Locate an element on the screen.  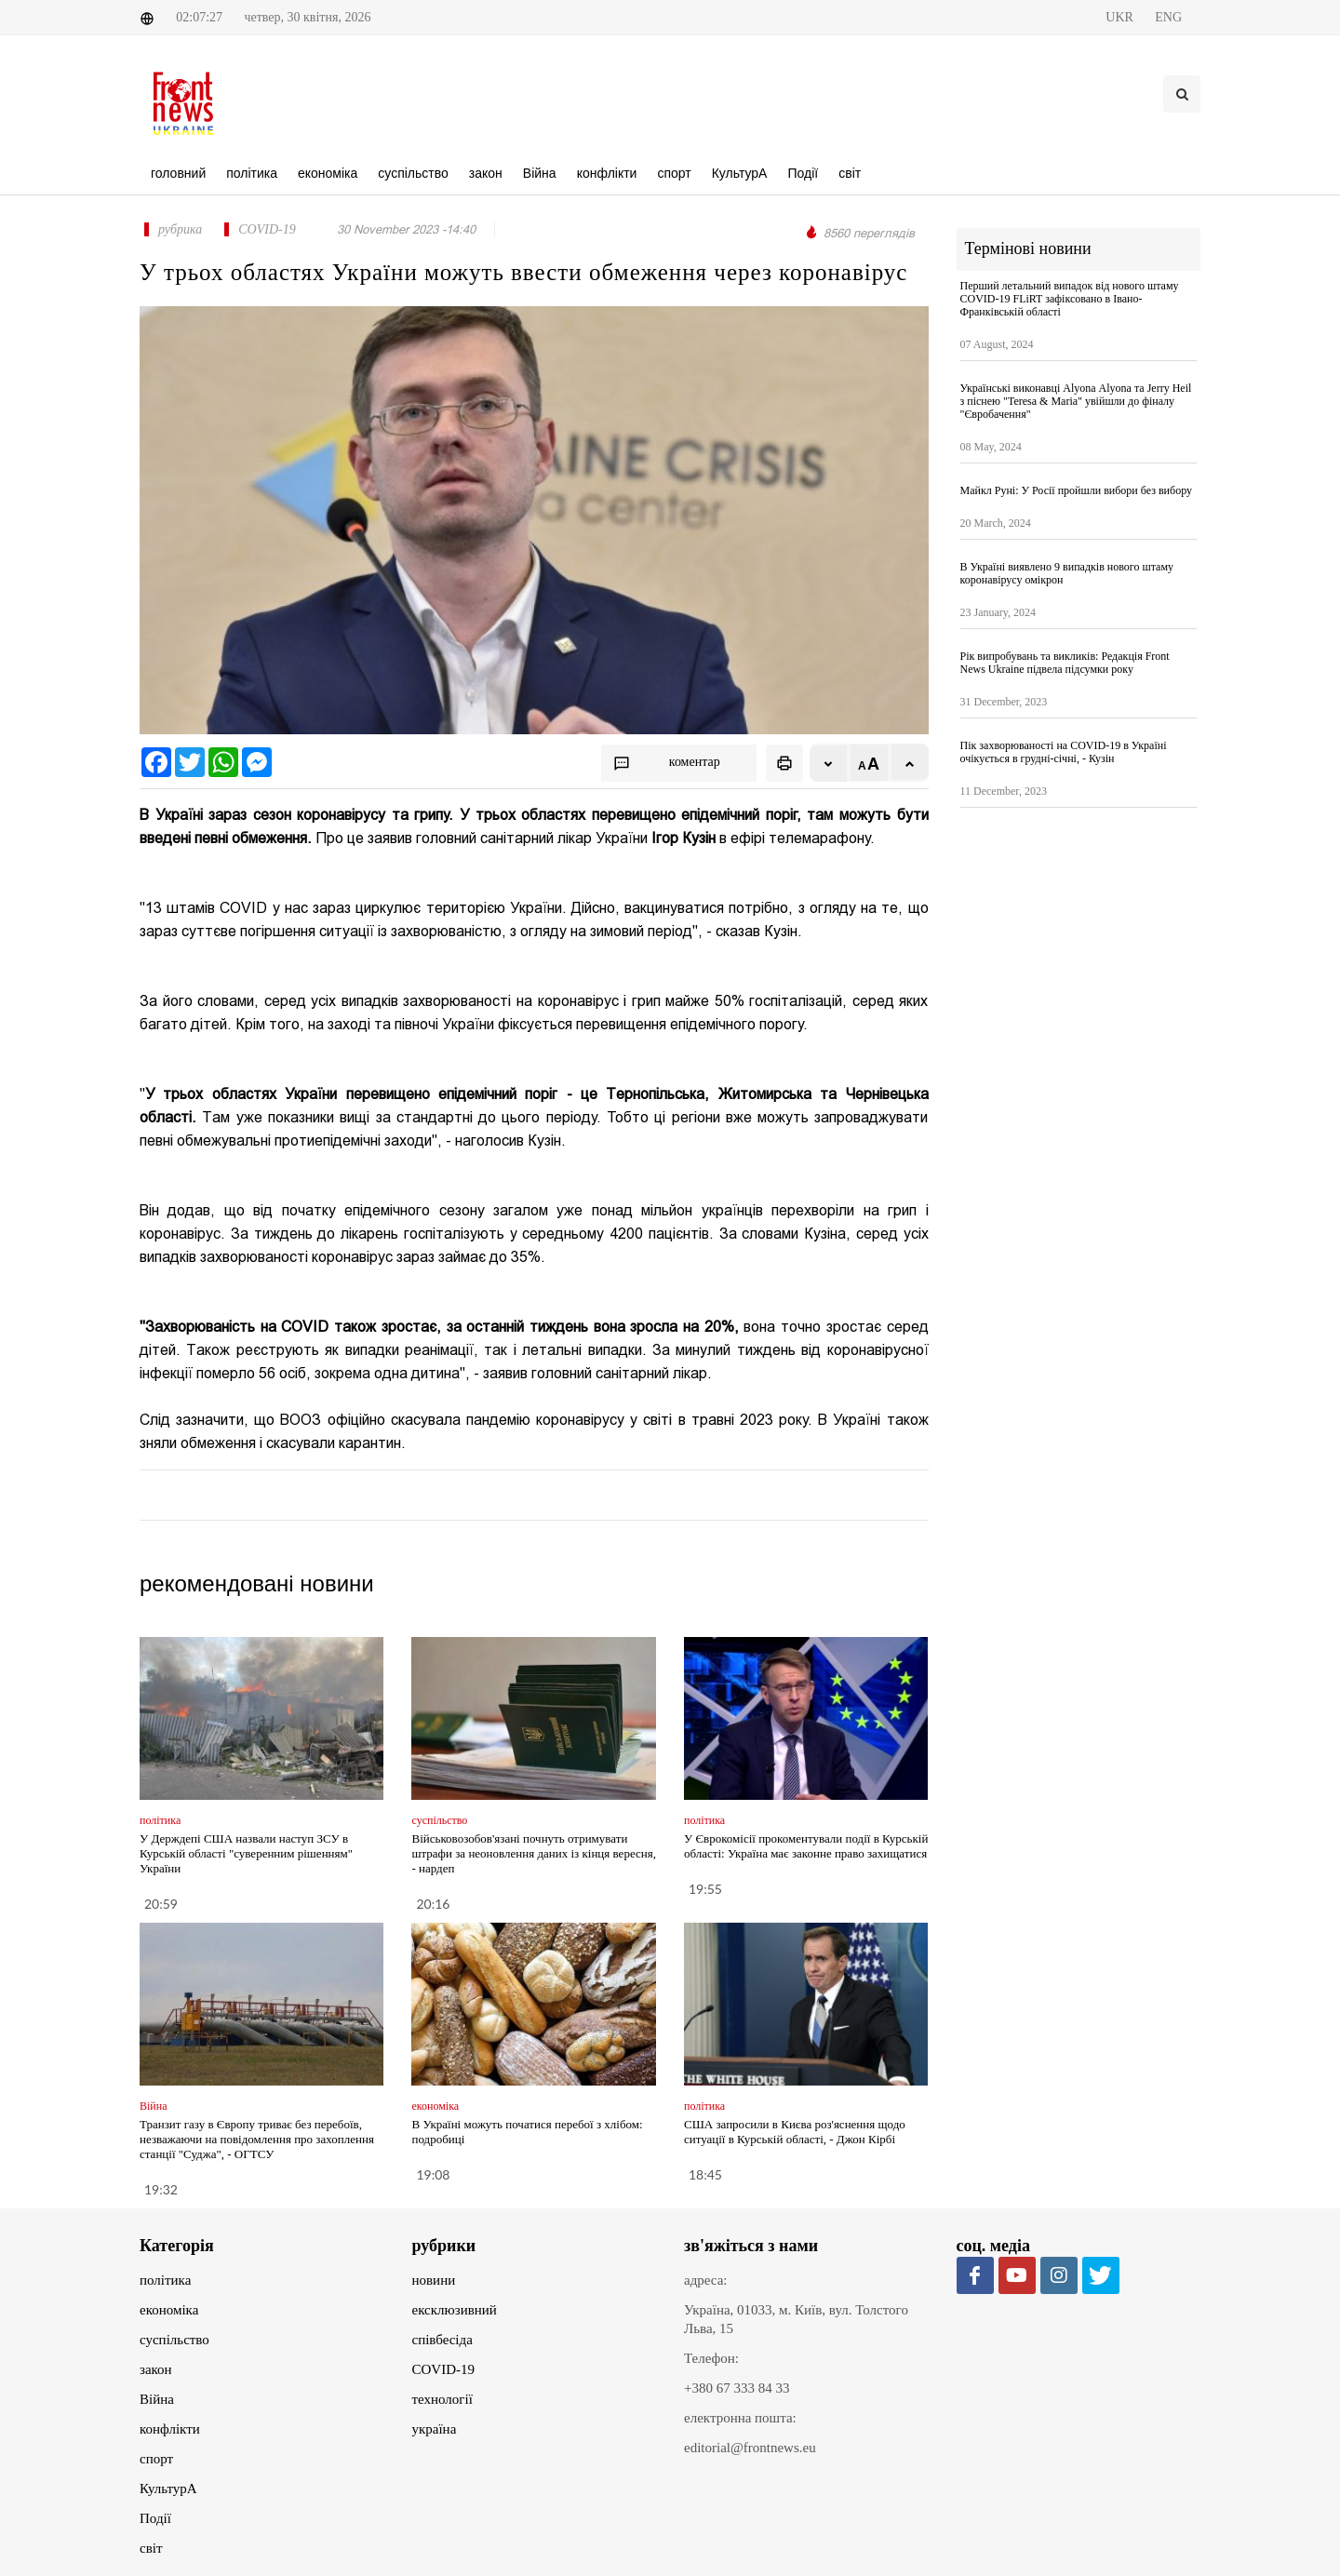
Рік випробувань та викликів: Редакція Front News Ukraine підвела підсумки року is located at coordinates (1065, 663).